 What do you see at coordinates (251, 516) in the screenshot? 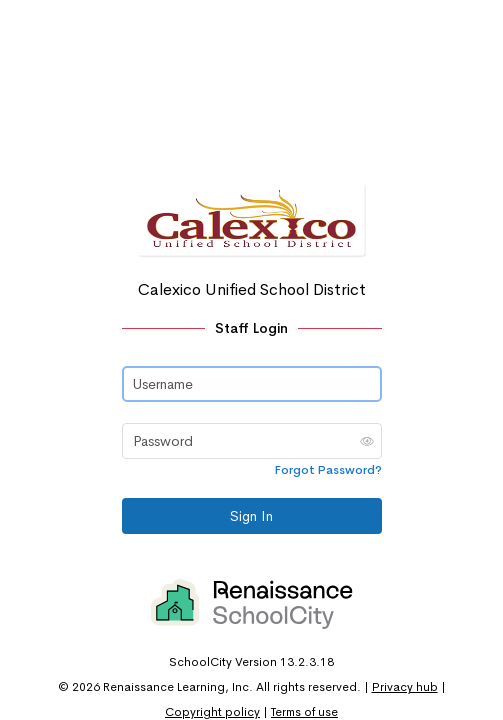
I see `Sign In` at bounding box center [251, 516].